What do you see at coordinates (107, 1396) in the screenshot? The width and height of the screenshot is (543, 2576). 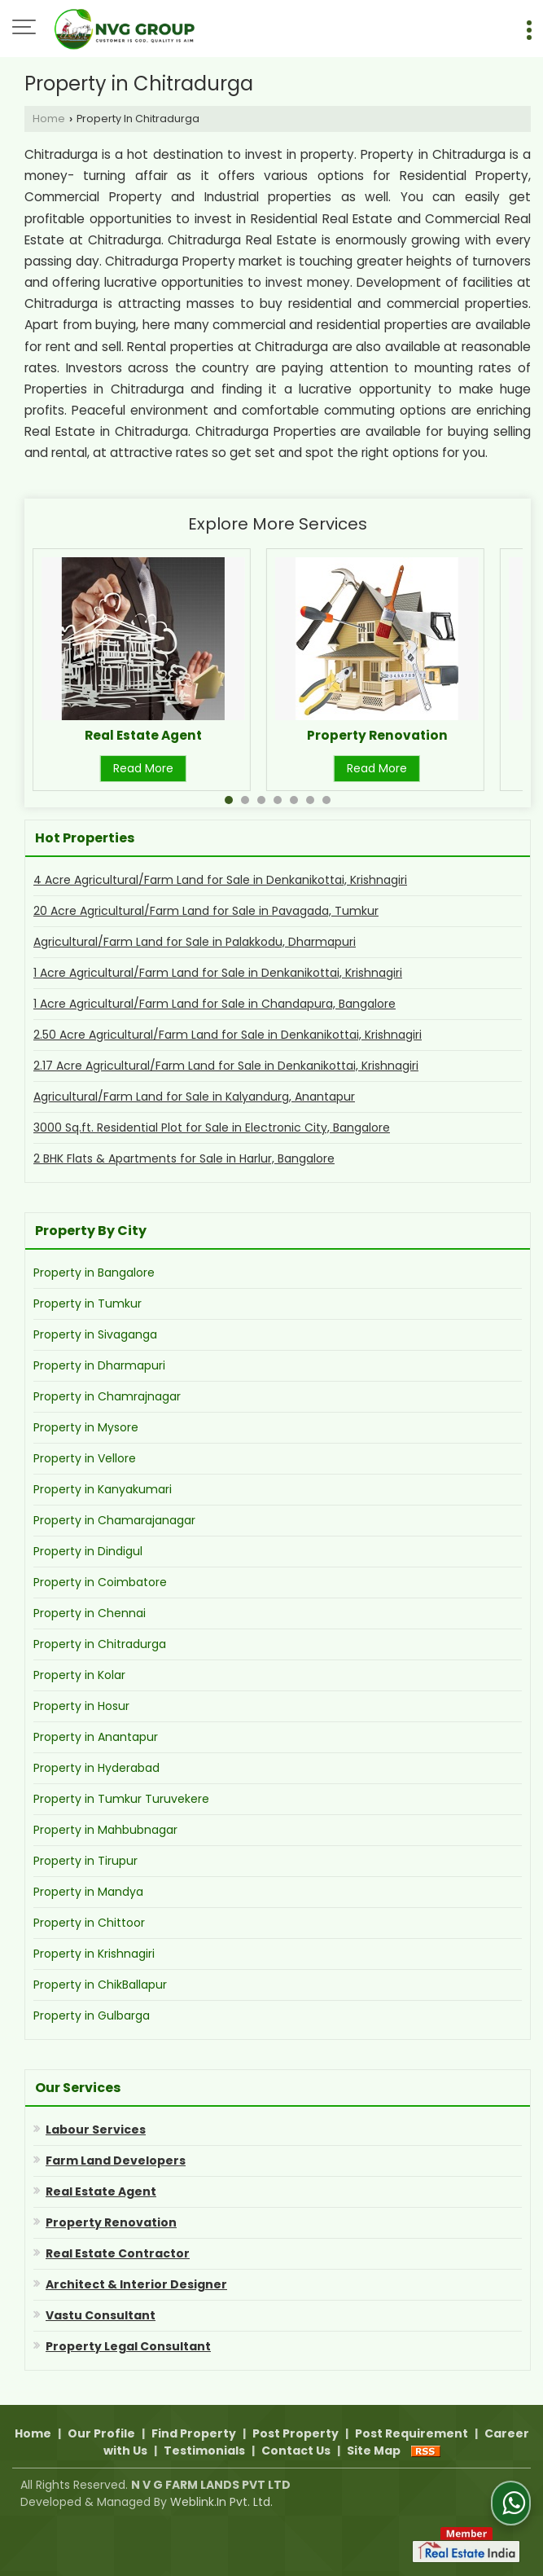 I see `Property in Chamrajnagar` at bounding box center [107, 1396].